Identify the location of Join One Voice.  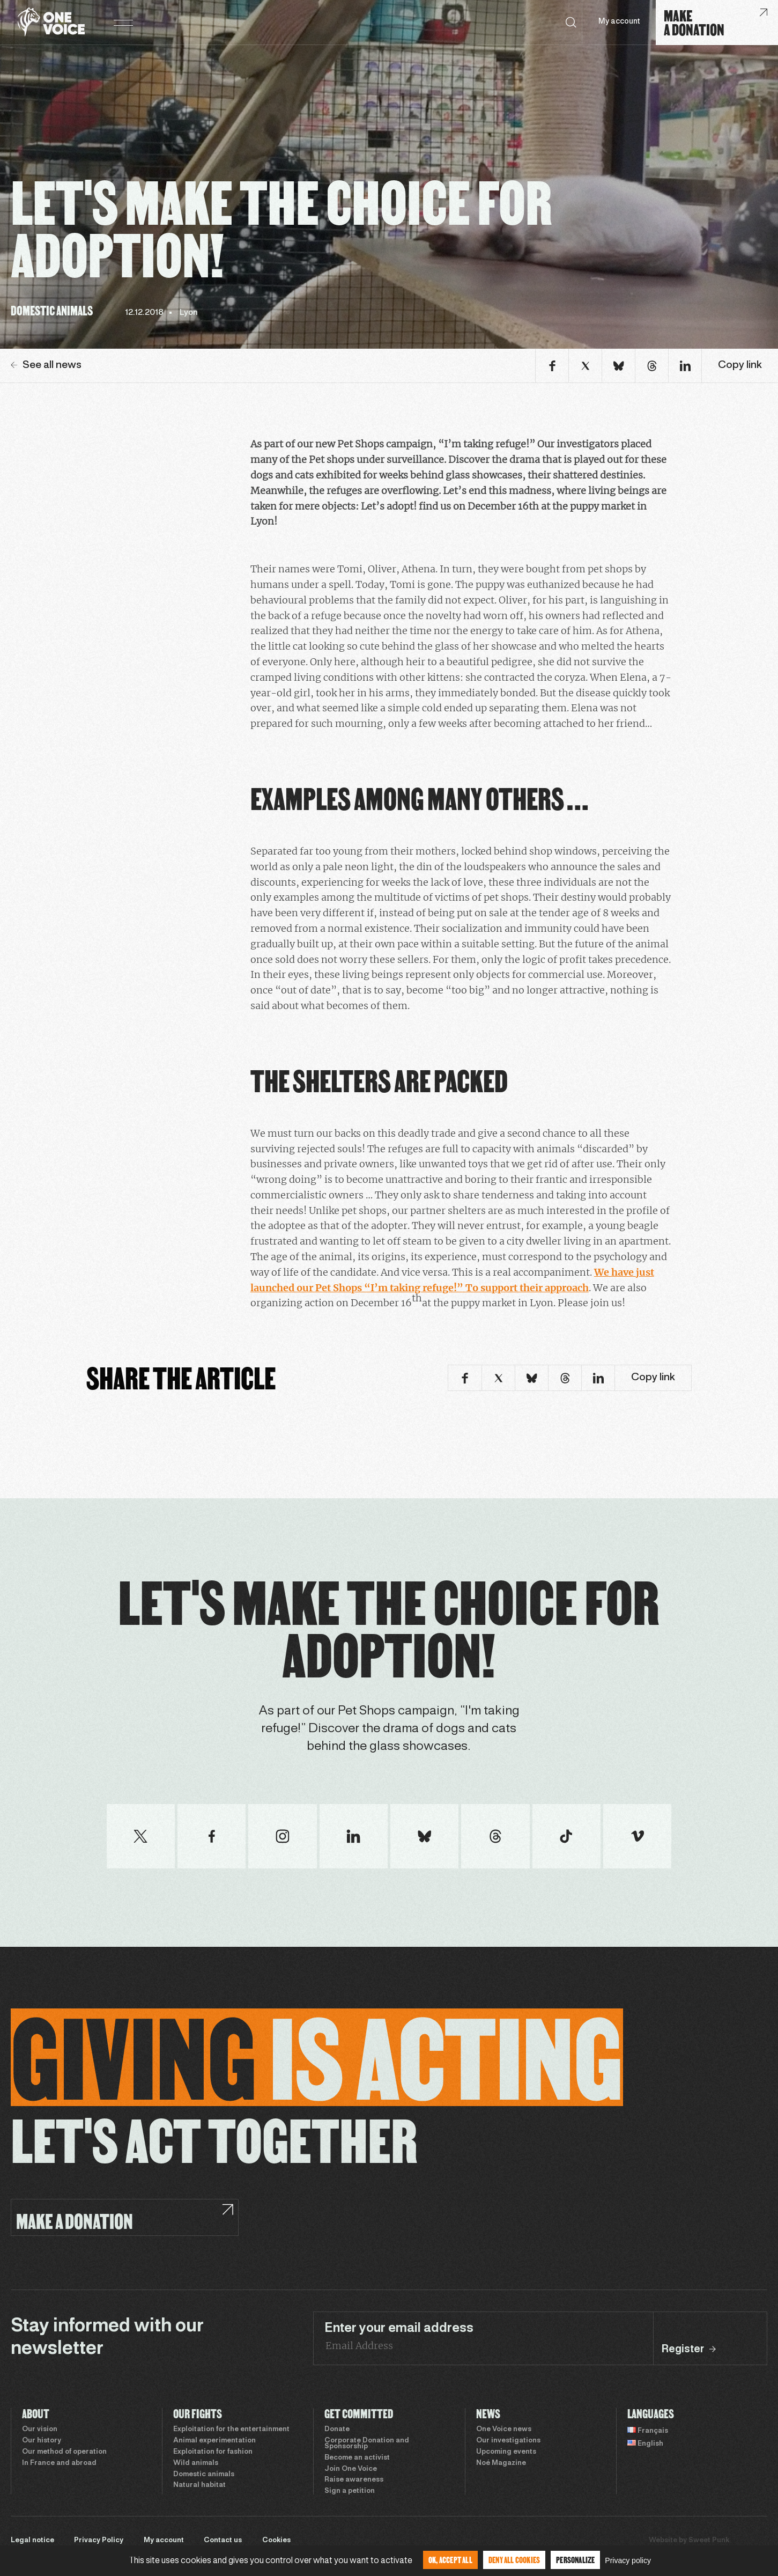
(350, 2469).